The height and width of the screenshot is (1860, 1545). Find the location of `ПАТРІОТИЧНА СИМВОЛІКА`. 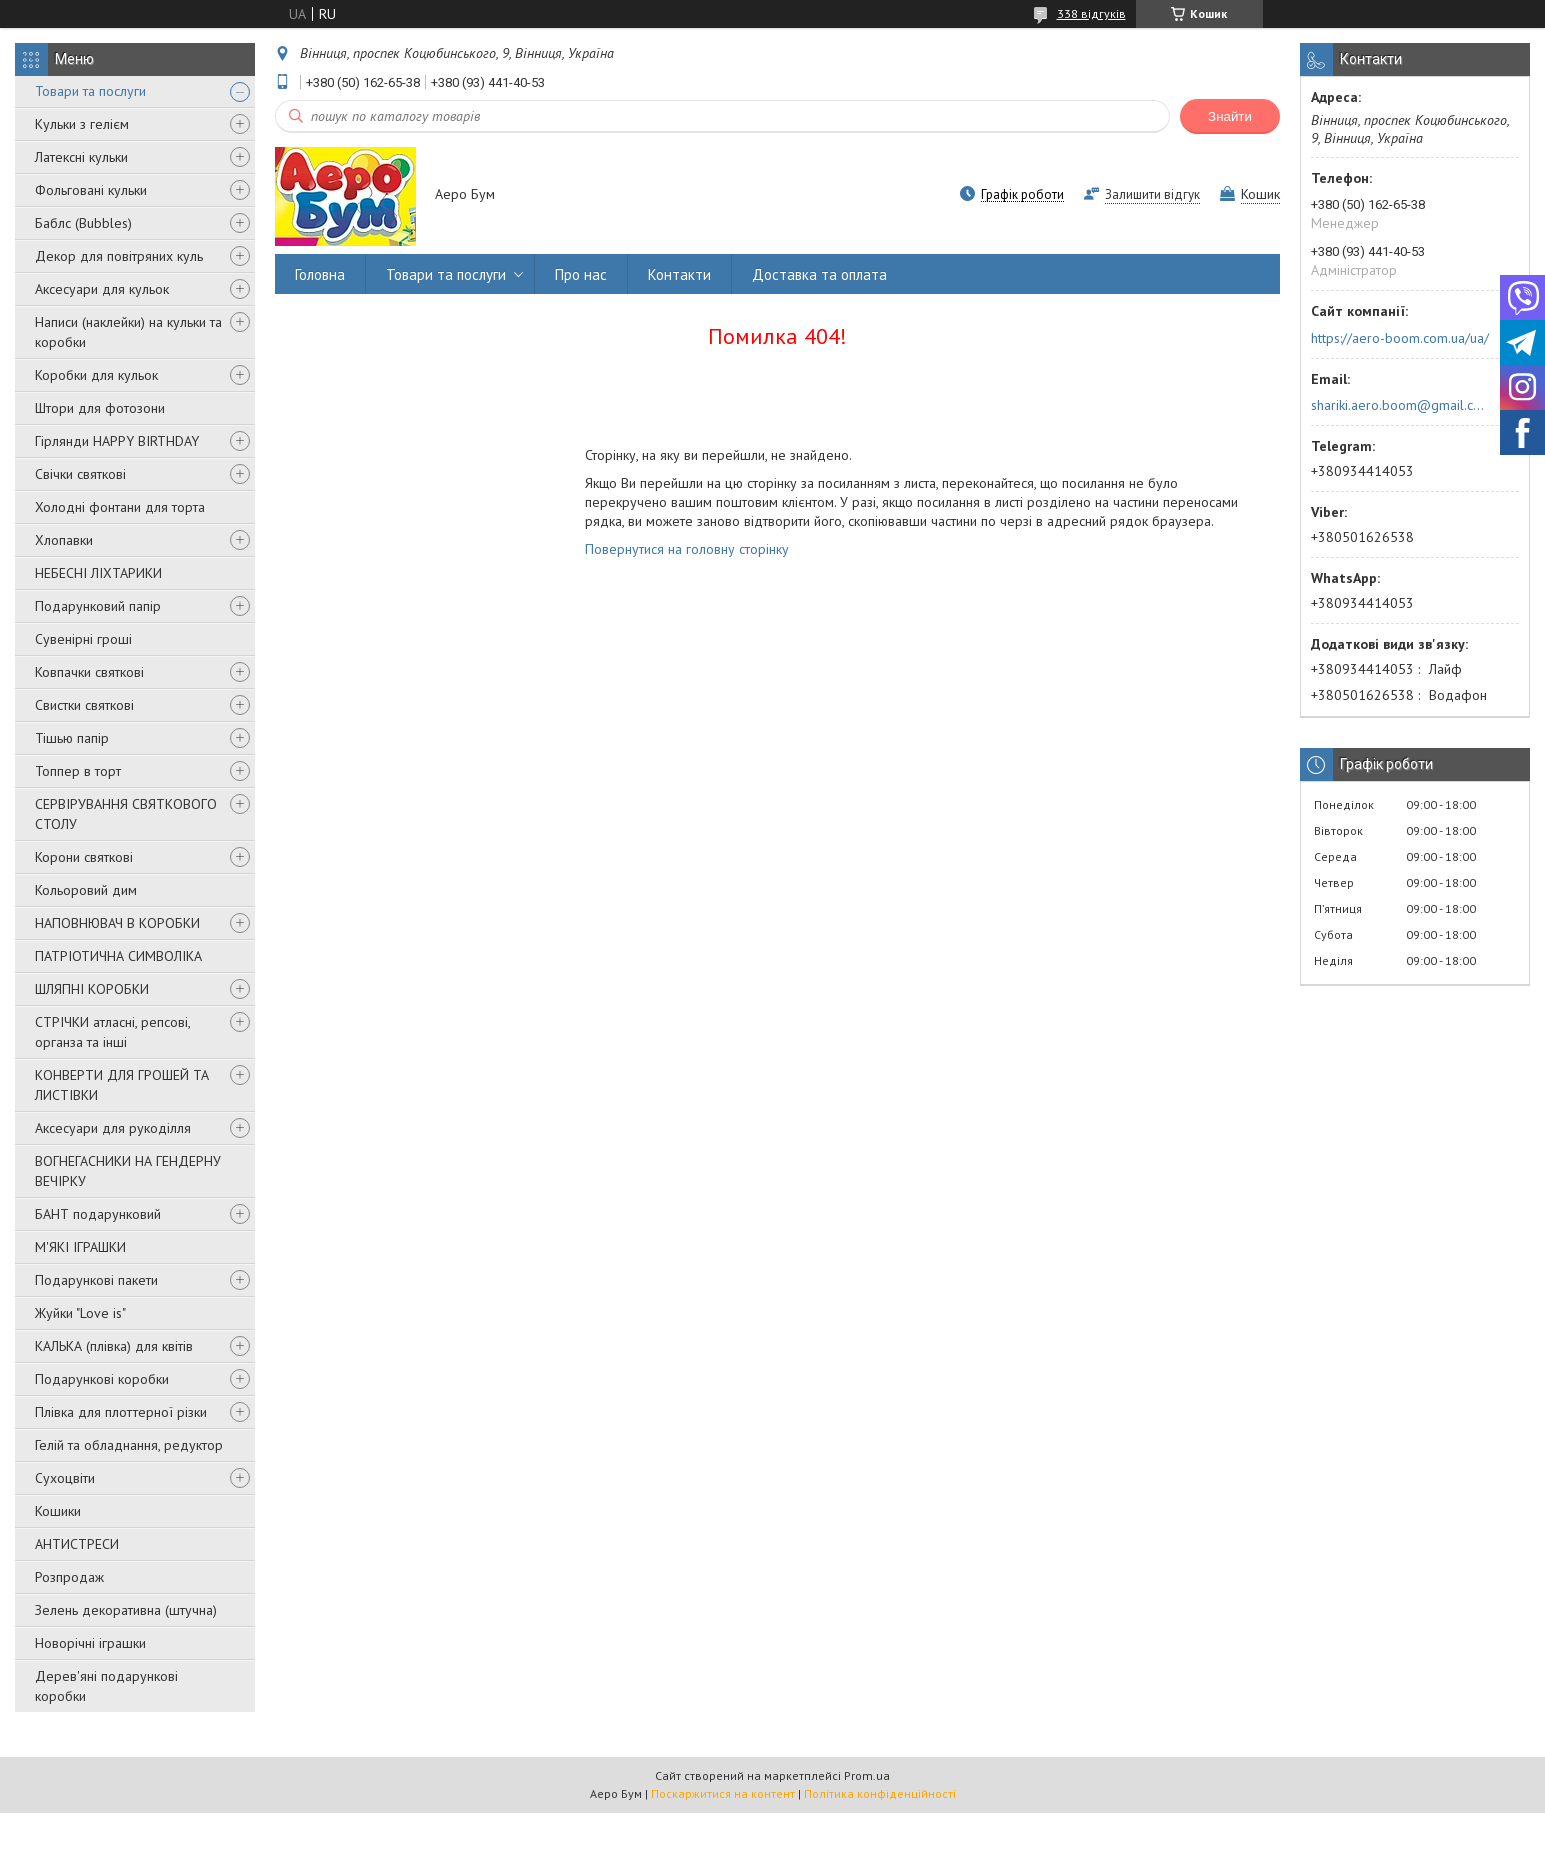

ПАТРІОТИЧНА СИМВОЛІКА is located at coordinates (118, 956).